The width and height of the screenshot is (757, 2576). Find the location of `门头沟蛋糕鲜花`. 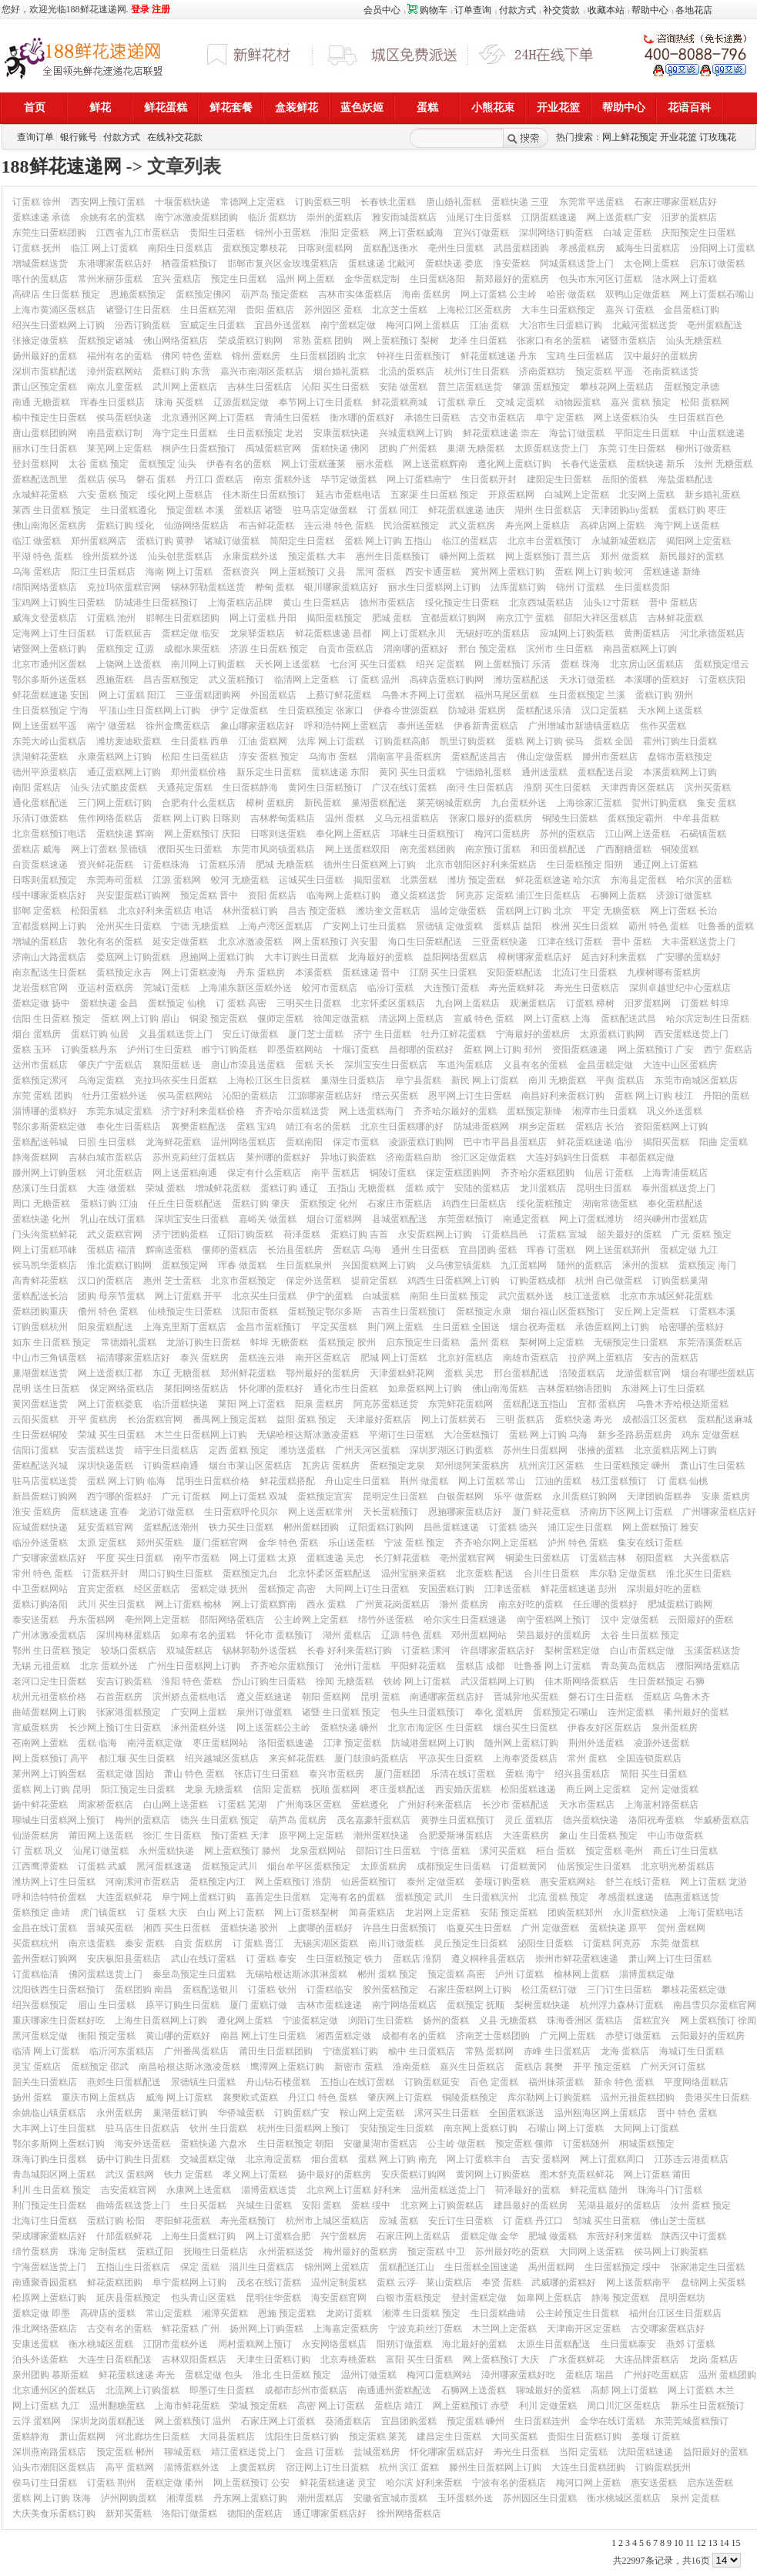

门头沟蛋糕鲜花 is located at coordinates (44, 1234).